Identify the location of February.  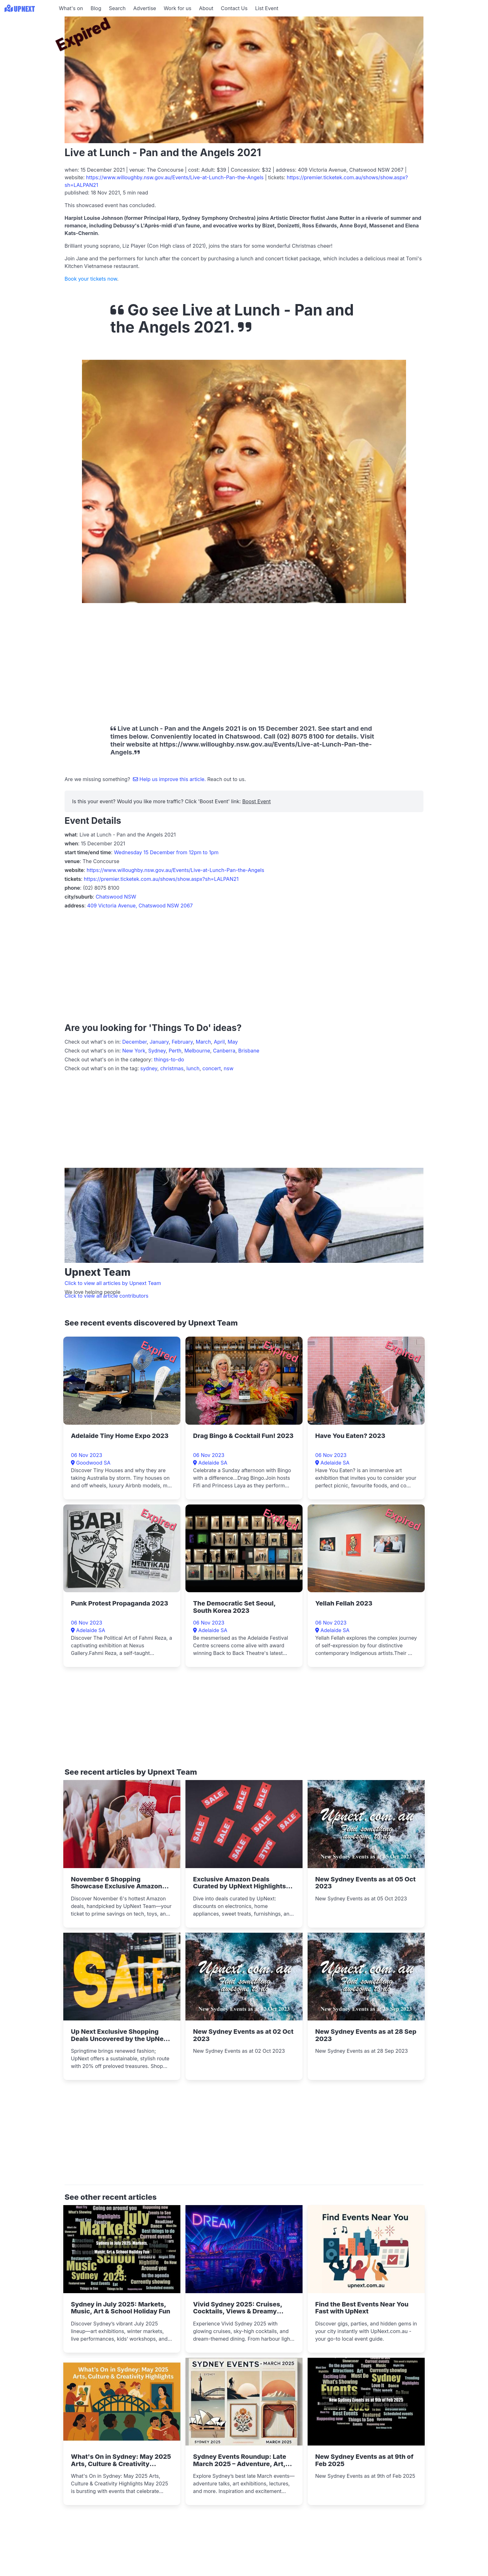
(182, 1042).